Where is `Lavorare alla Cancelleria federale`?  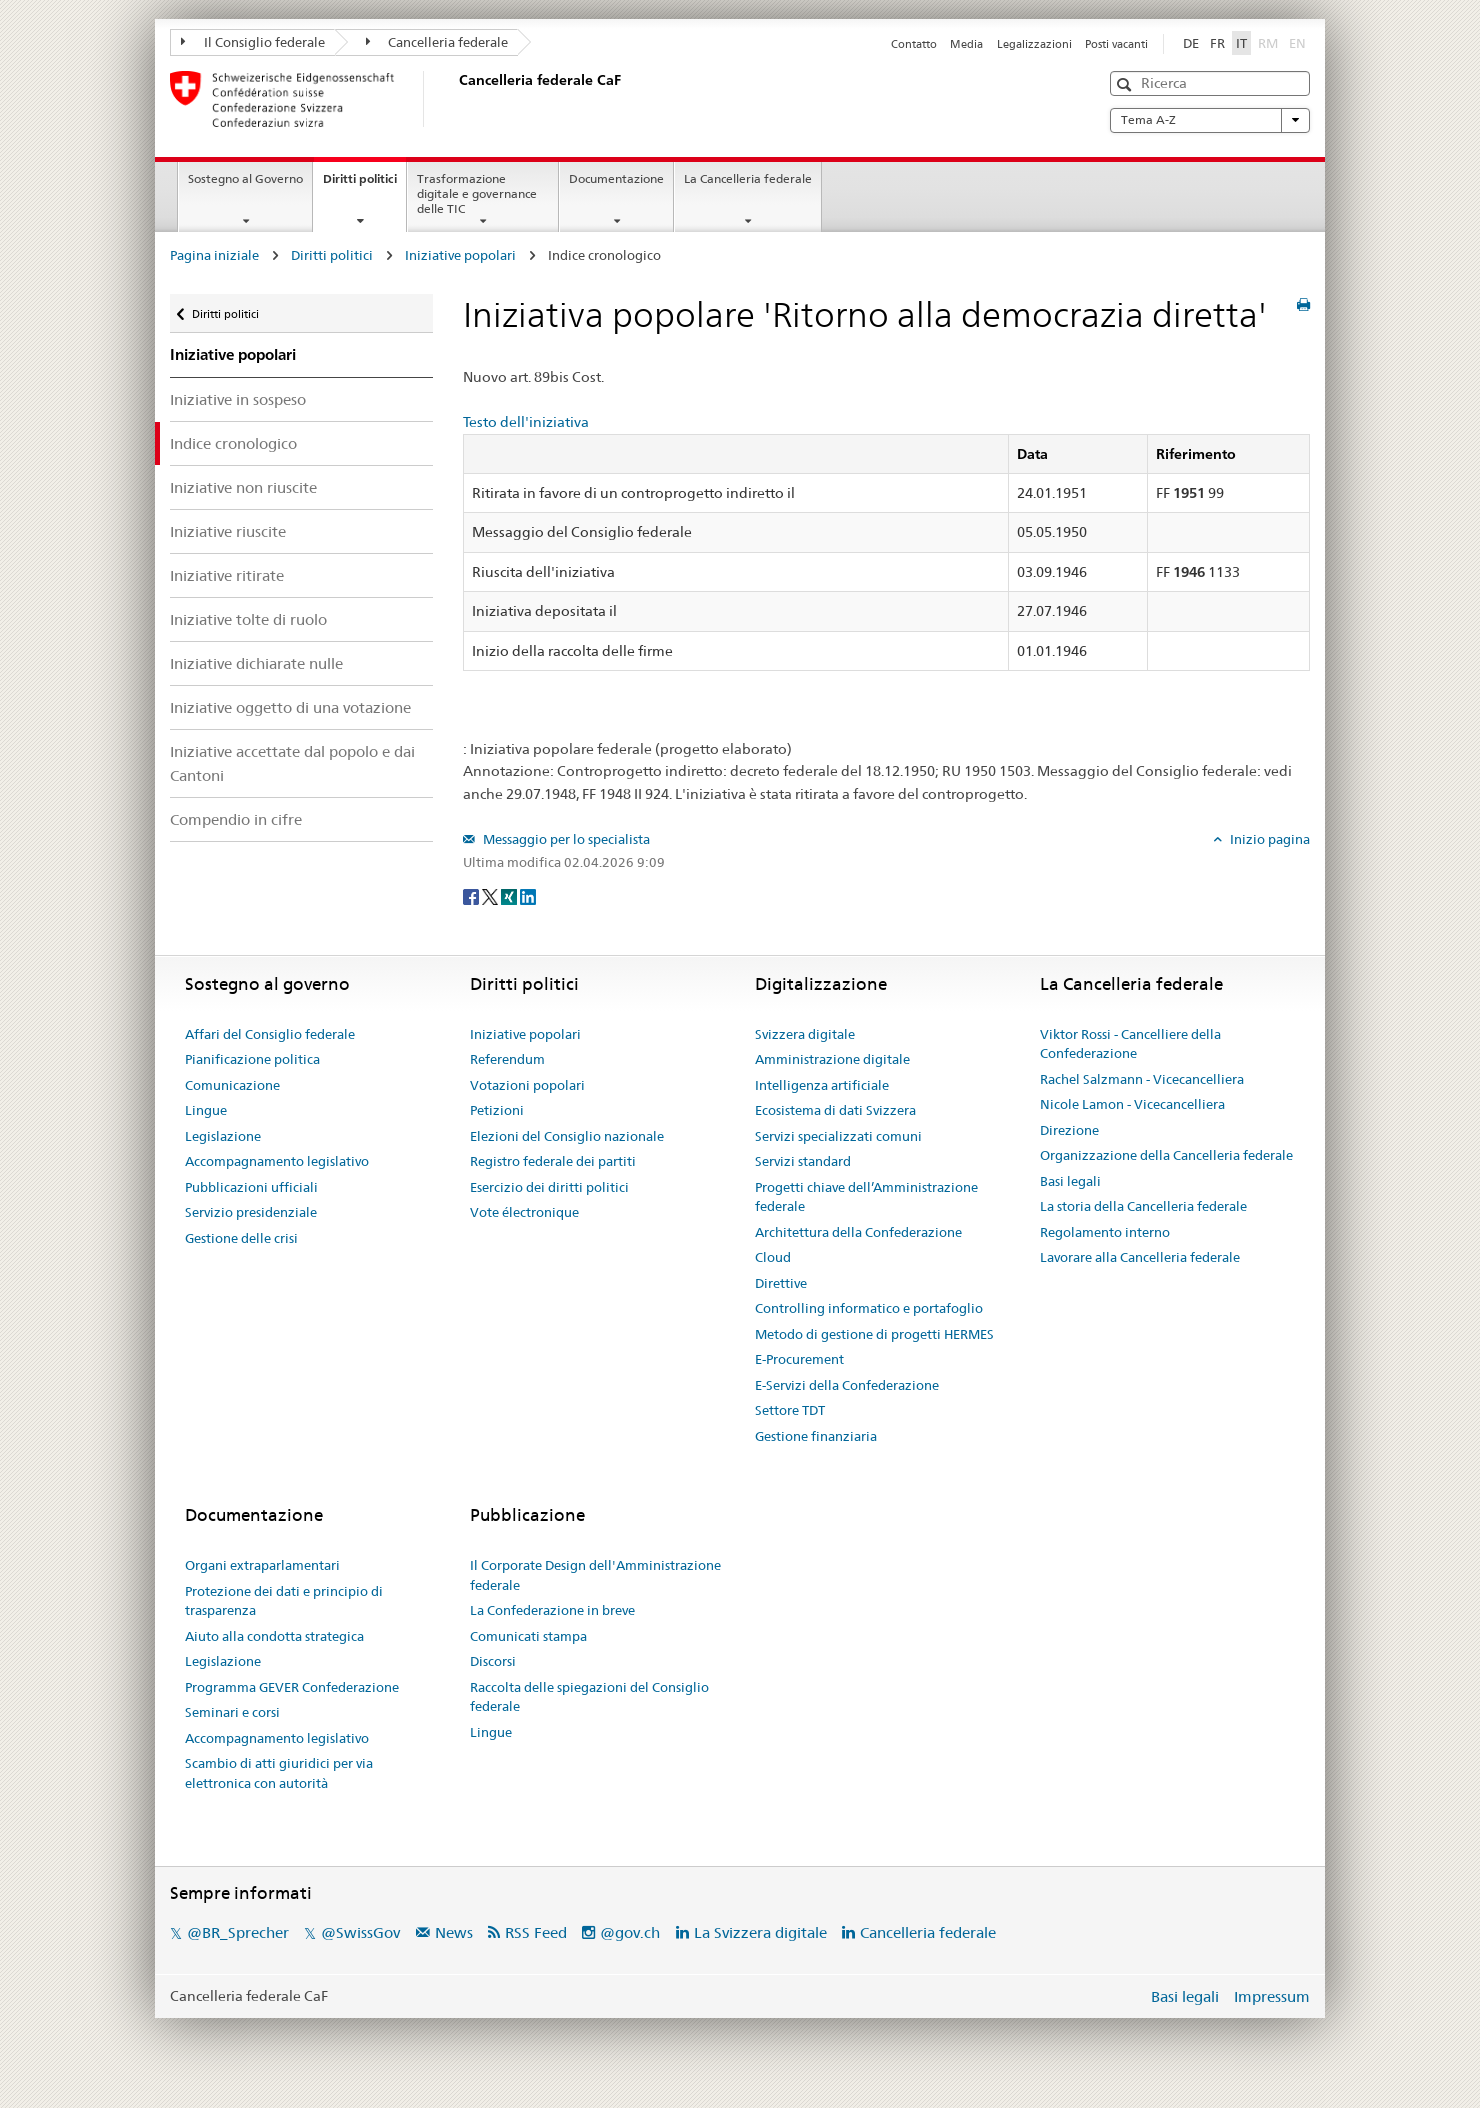 Lavorare alla Cancelleria federale is located at coordinates (1140, 1257).